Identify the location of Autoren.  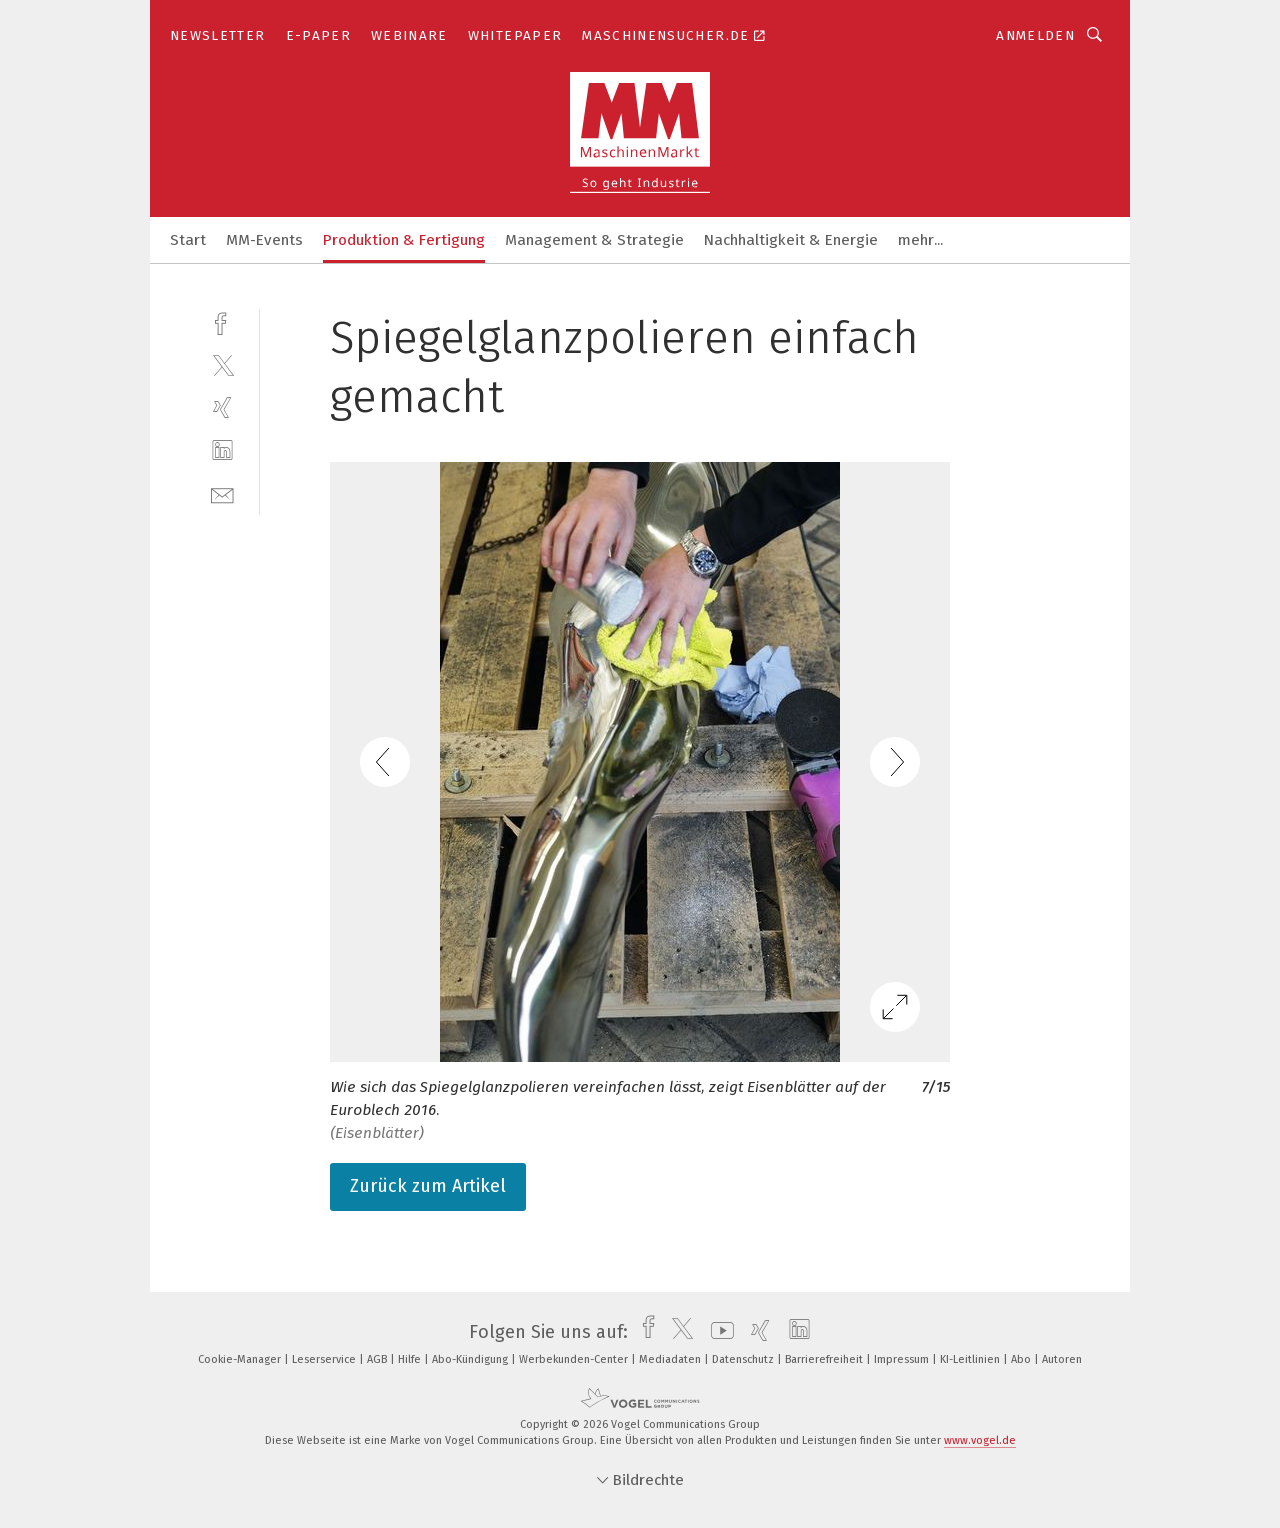
(1062, 1359).